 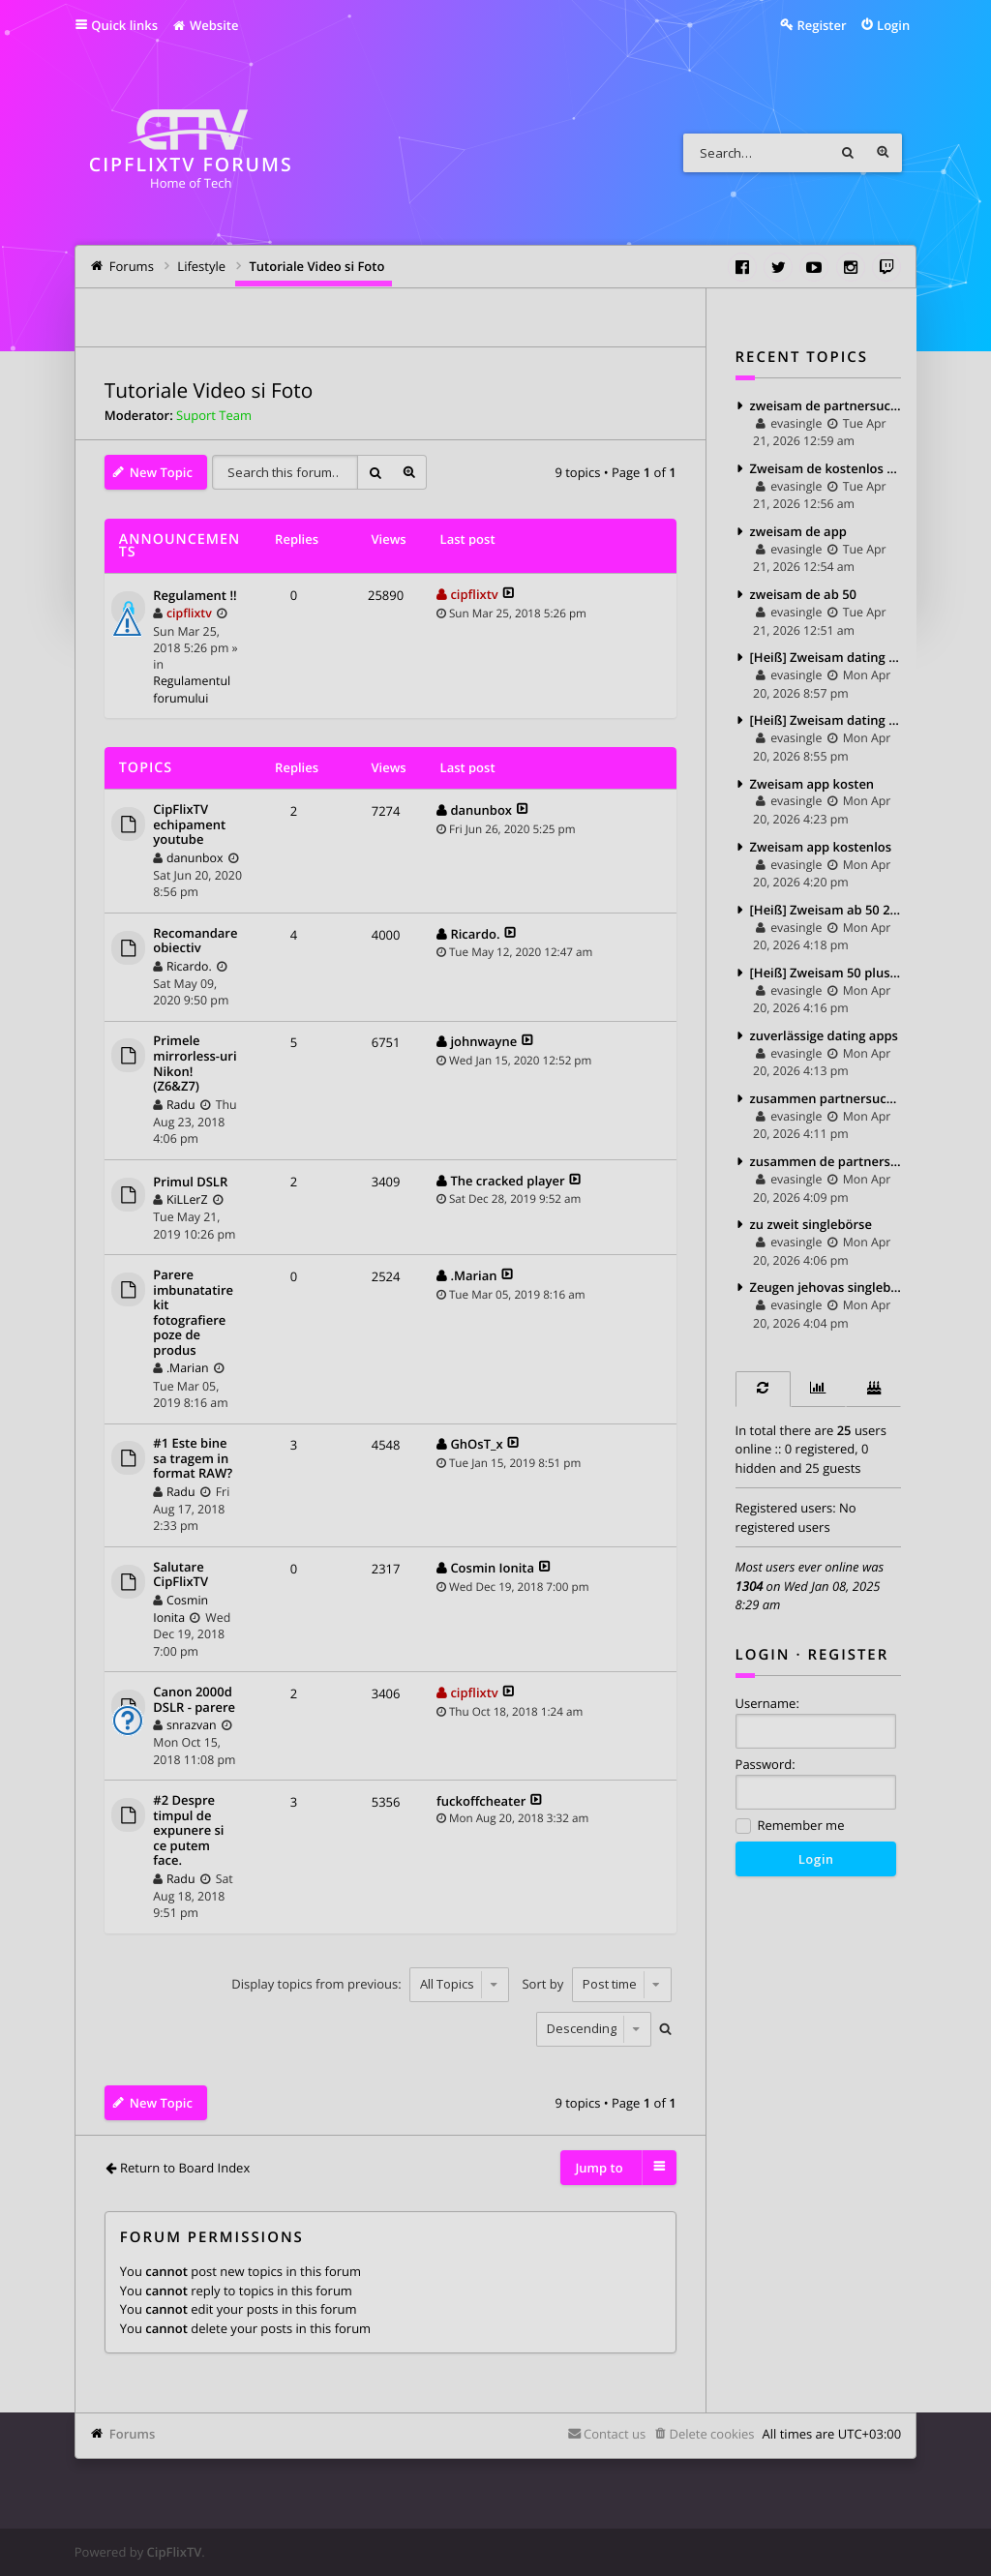 I want to click on zu zweit singlebörse, so click(x=811, y=1224).